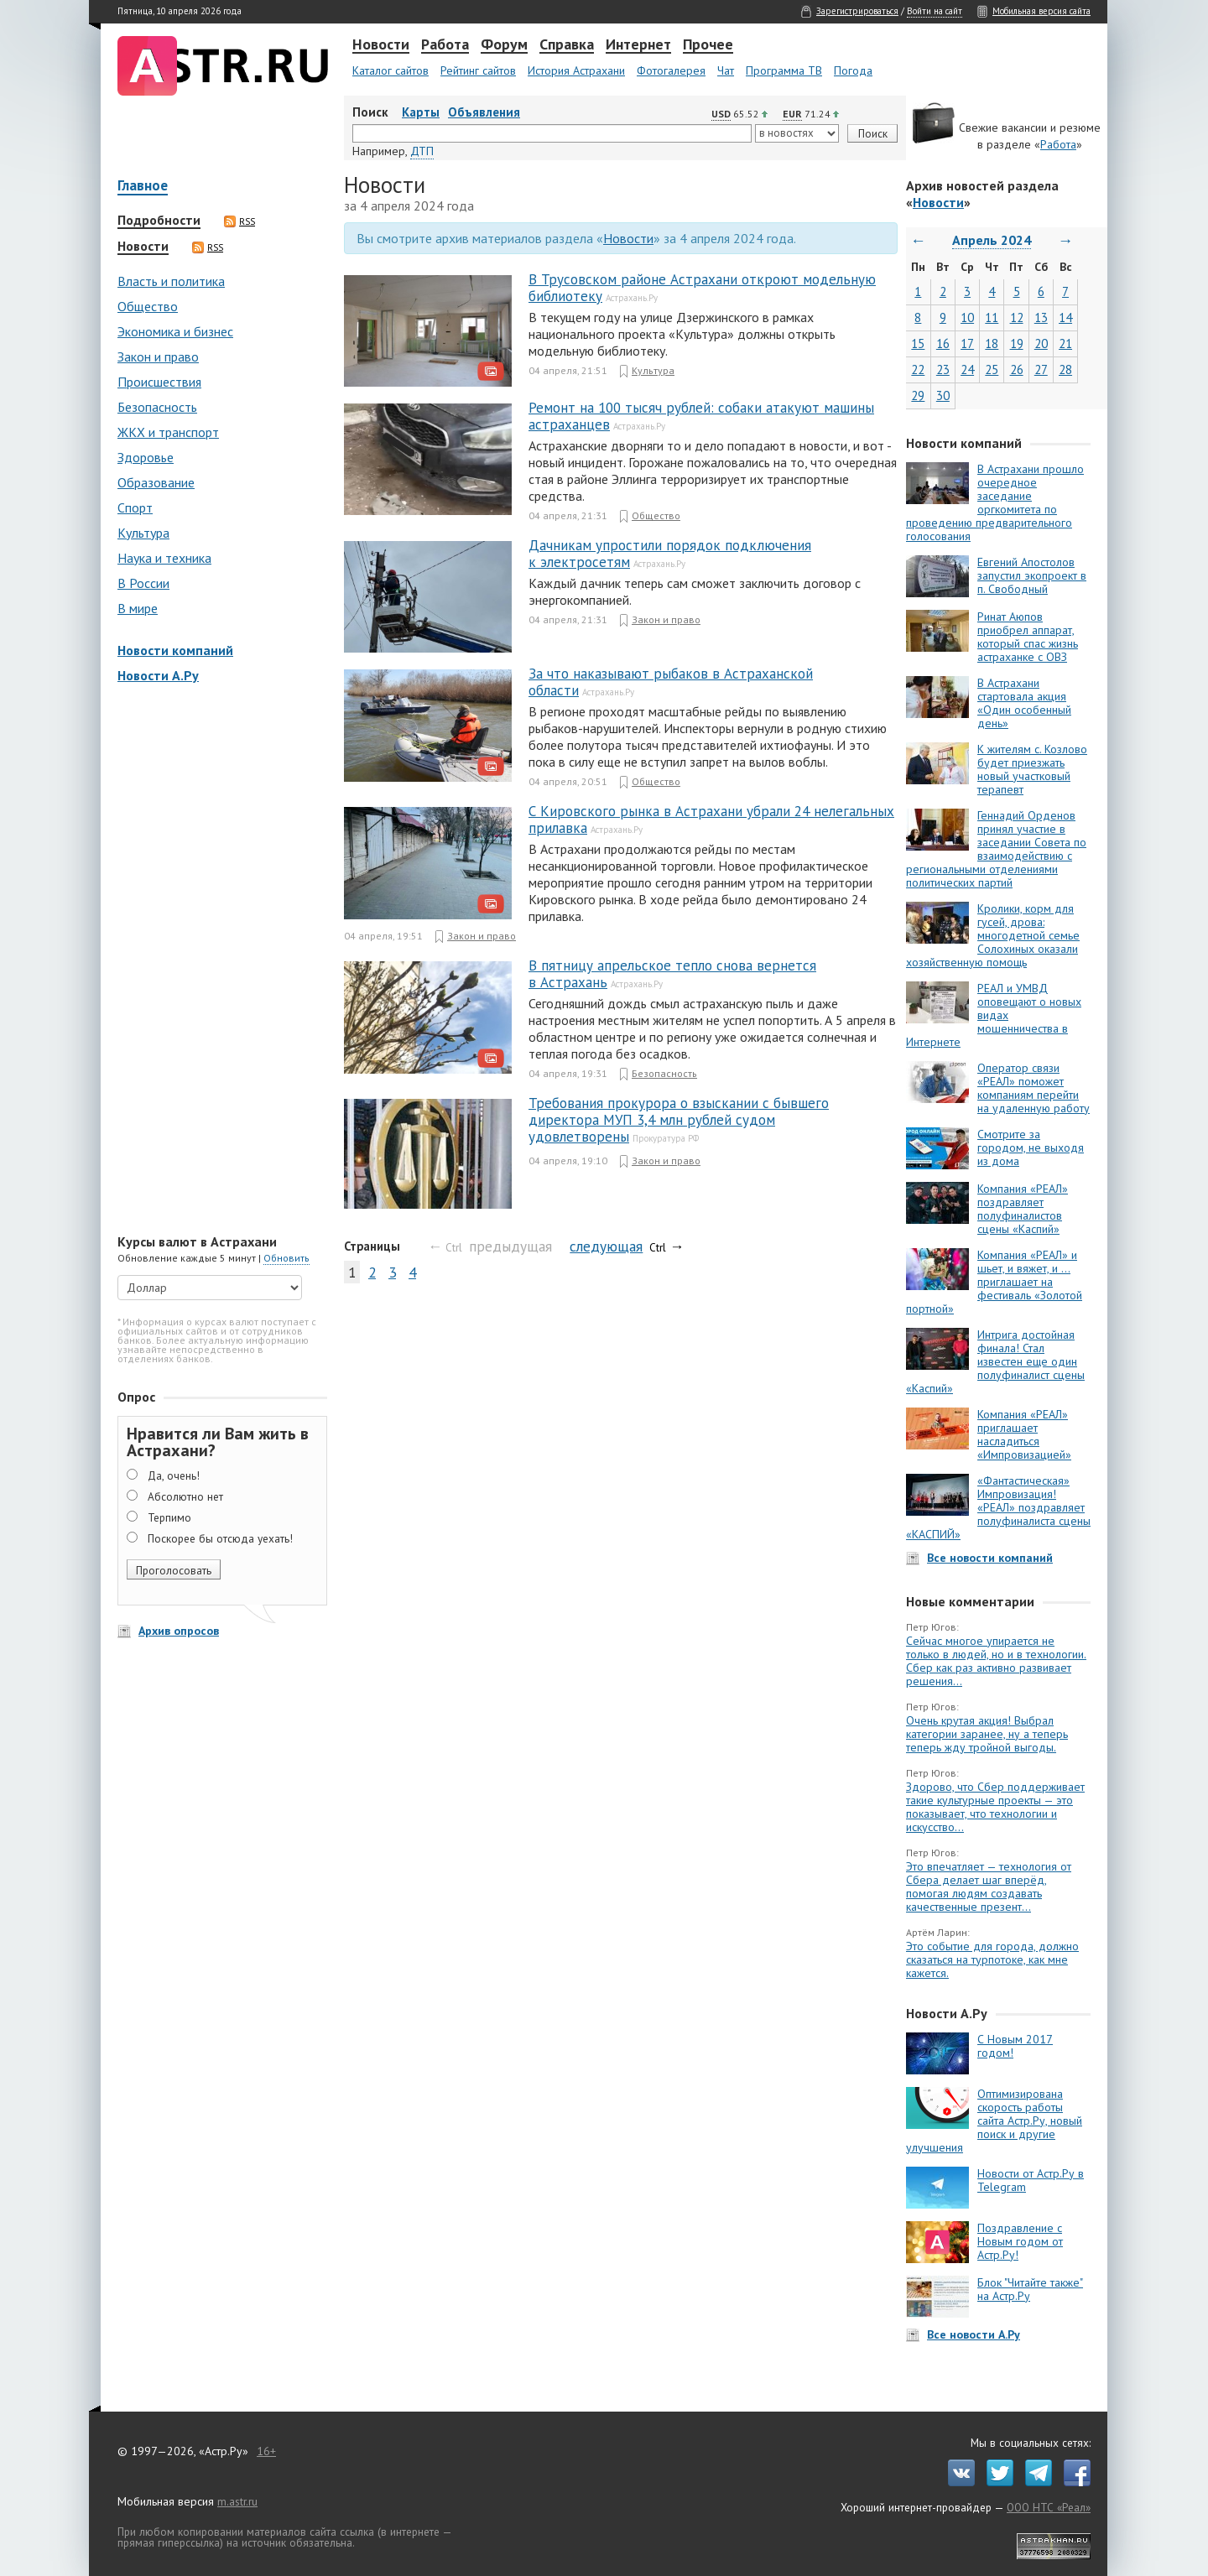 Image resolution: width=1208 pixels, height=2576 pixels. I want to click on ДТП, so click(422, 151).